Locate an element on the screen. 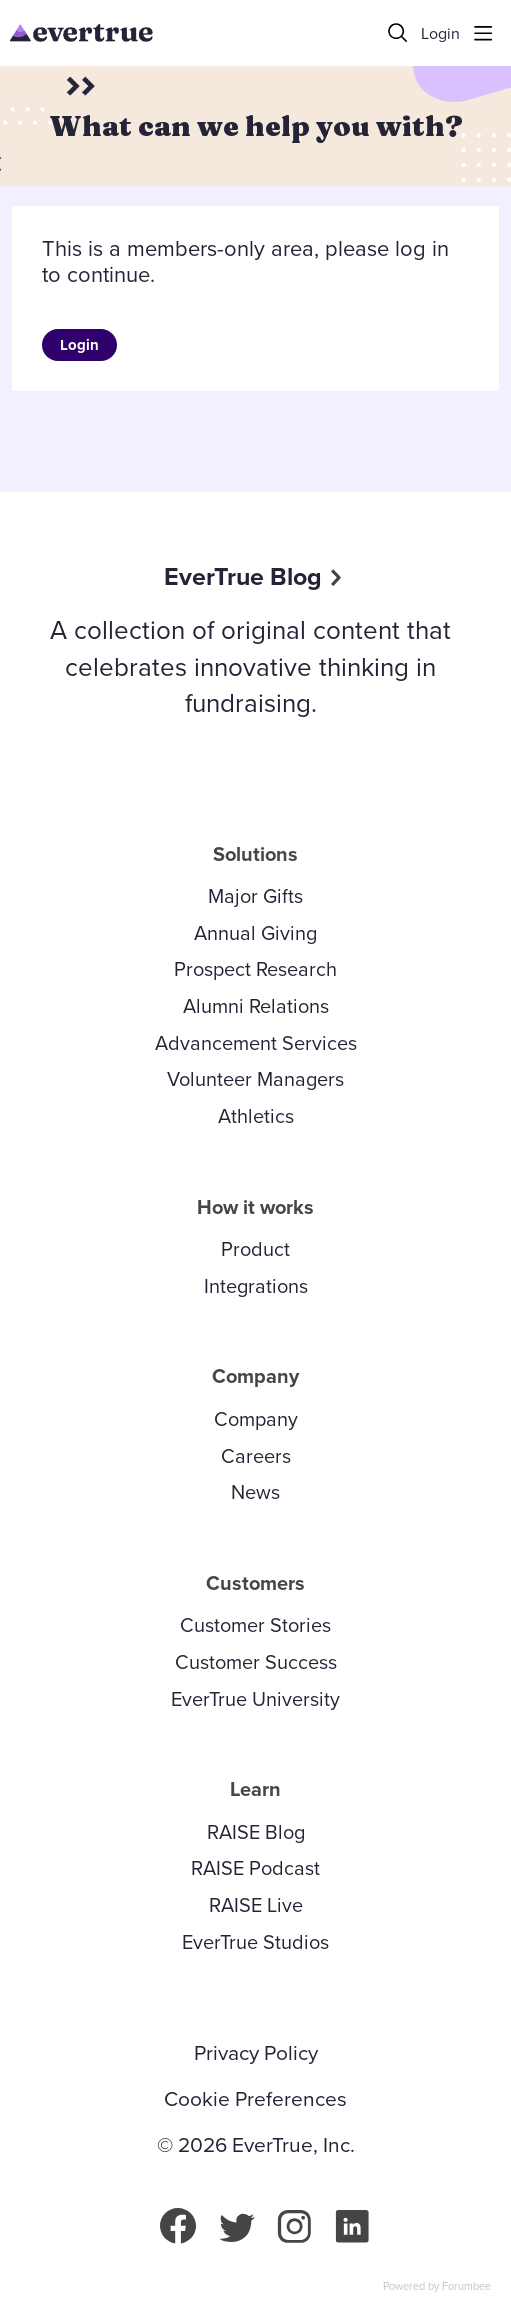 The image size is (511, 2324). News is located at coordinates (255, 1492).